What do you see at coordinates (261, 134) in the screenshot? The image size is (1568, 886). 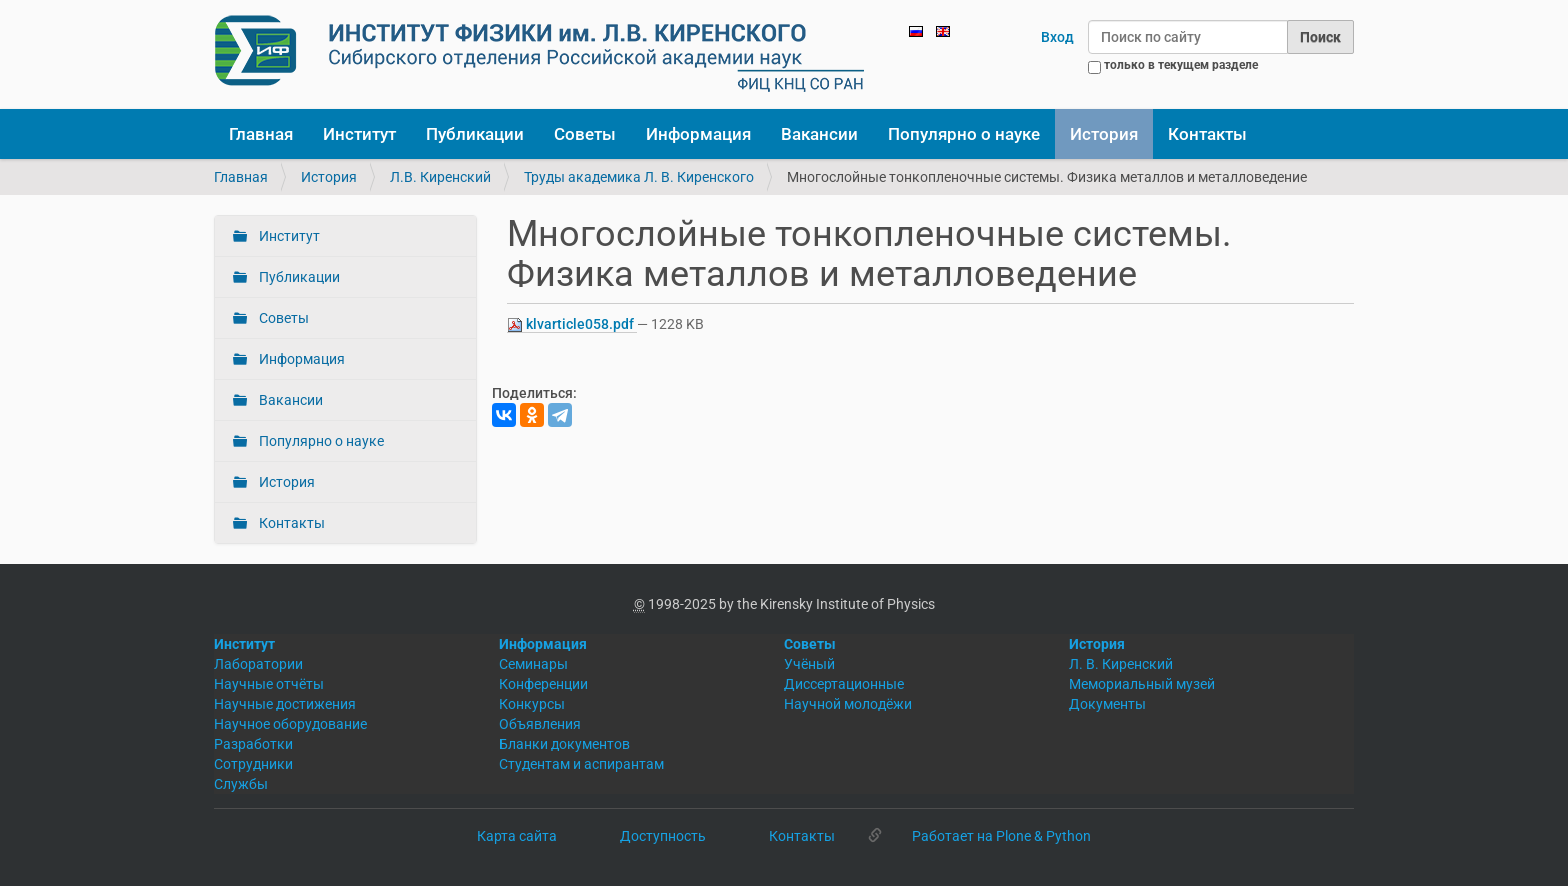 I see `Главная` at bounding box center [261, 134].